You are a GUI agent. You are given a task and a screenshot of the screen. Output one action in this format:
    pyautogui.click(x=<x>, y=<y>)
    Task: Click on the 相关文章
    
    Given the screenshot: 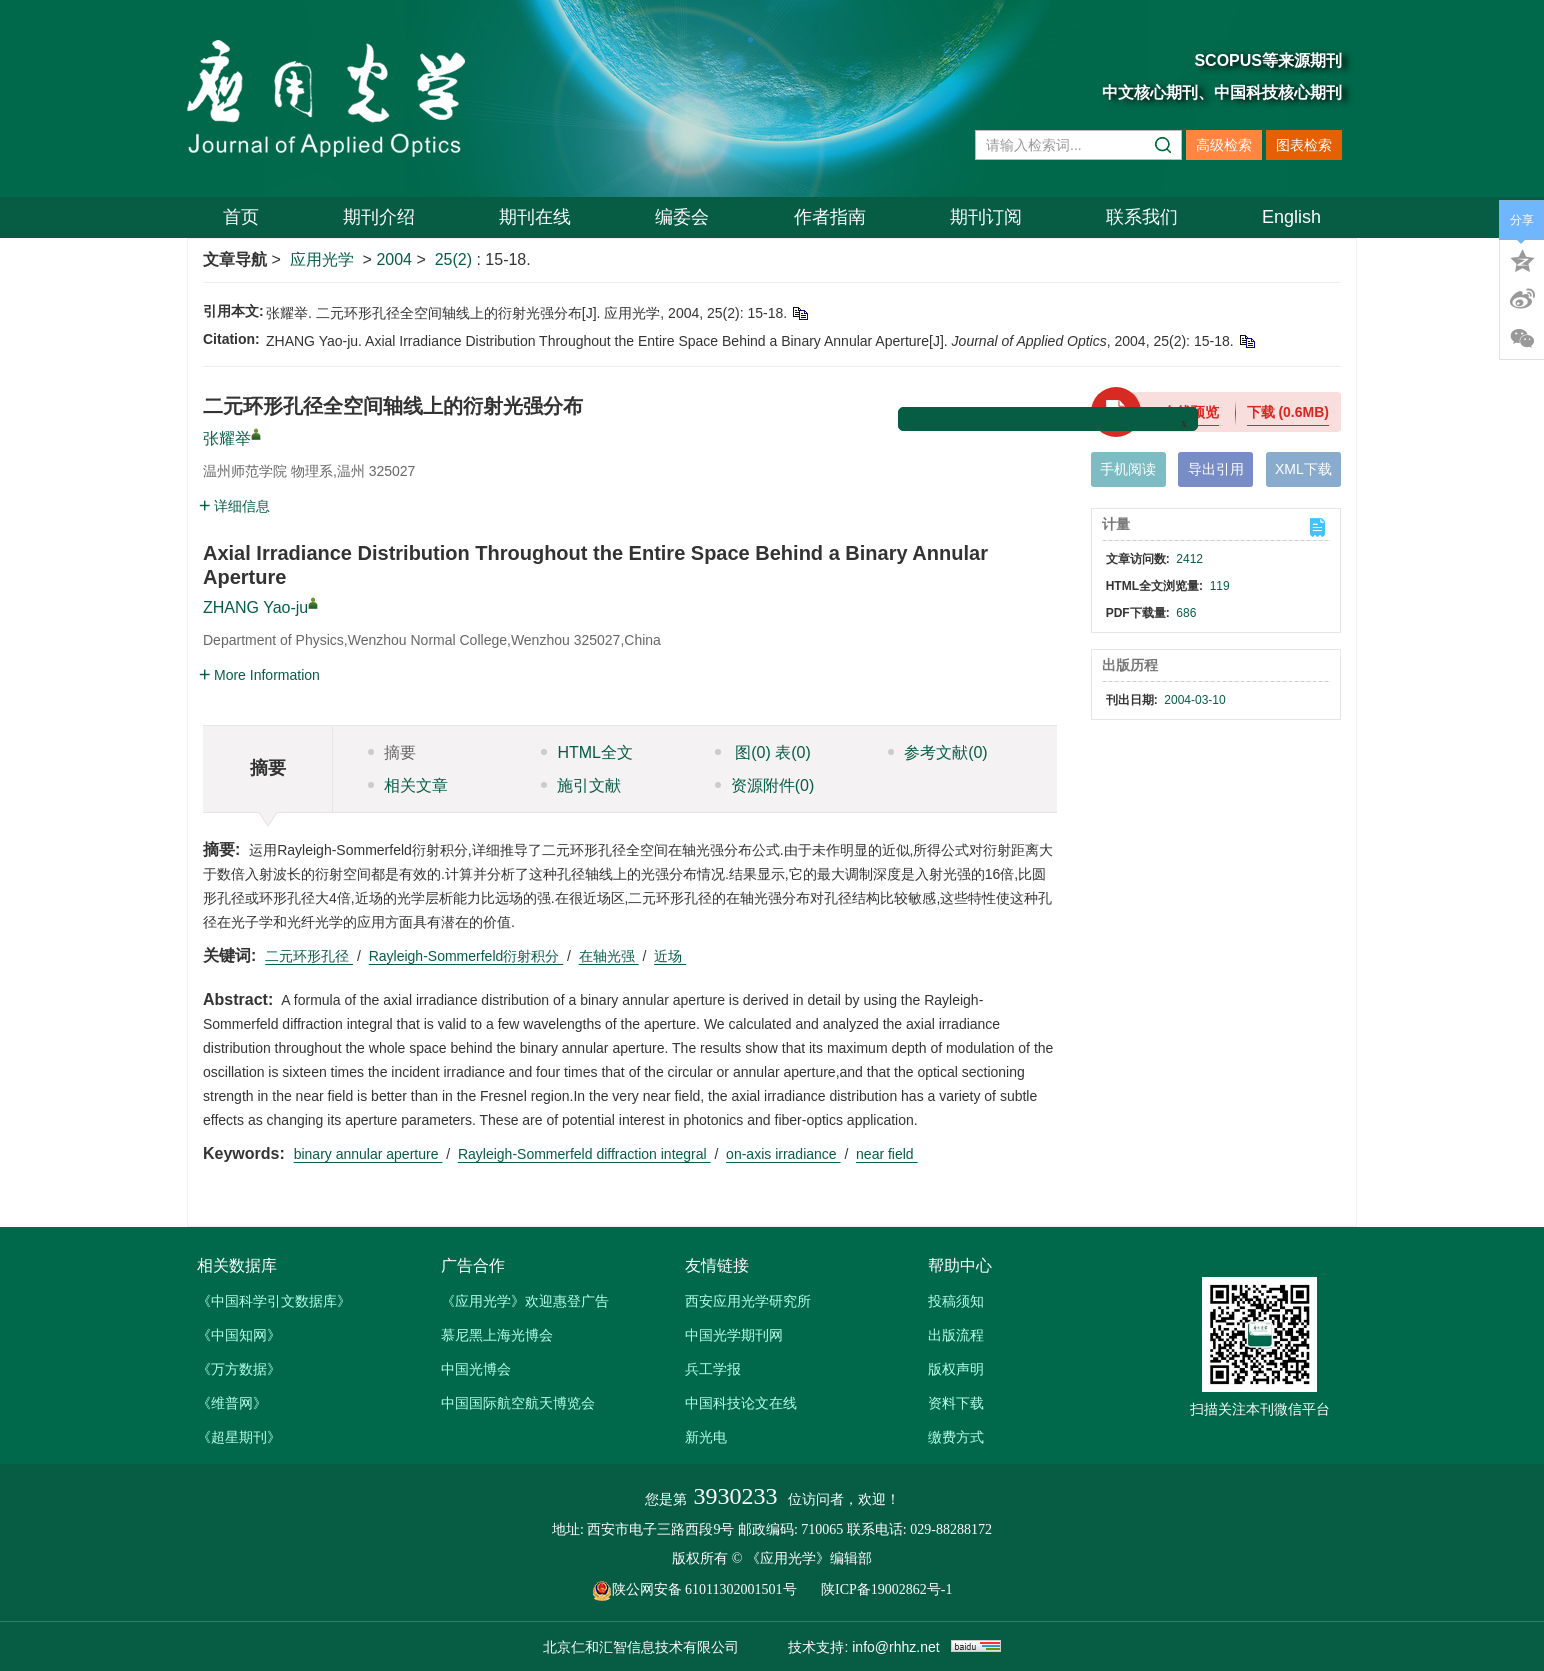 What is the action you would take?
    pyautogui.click(x=408, y=785)
    